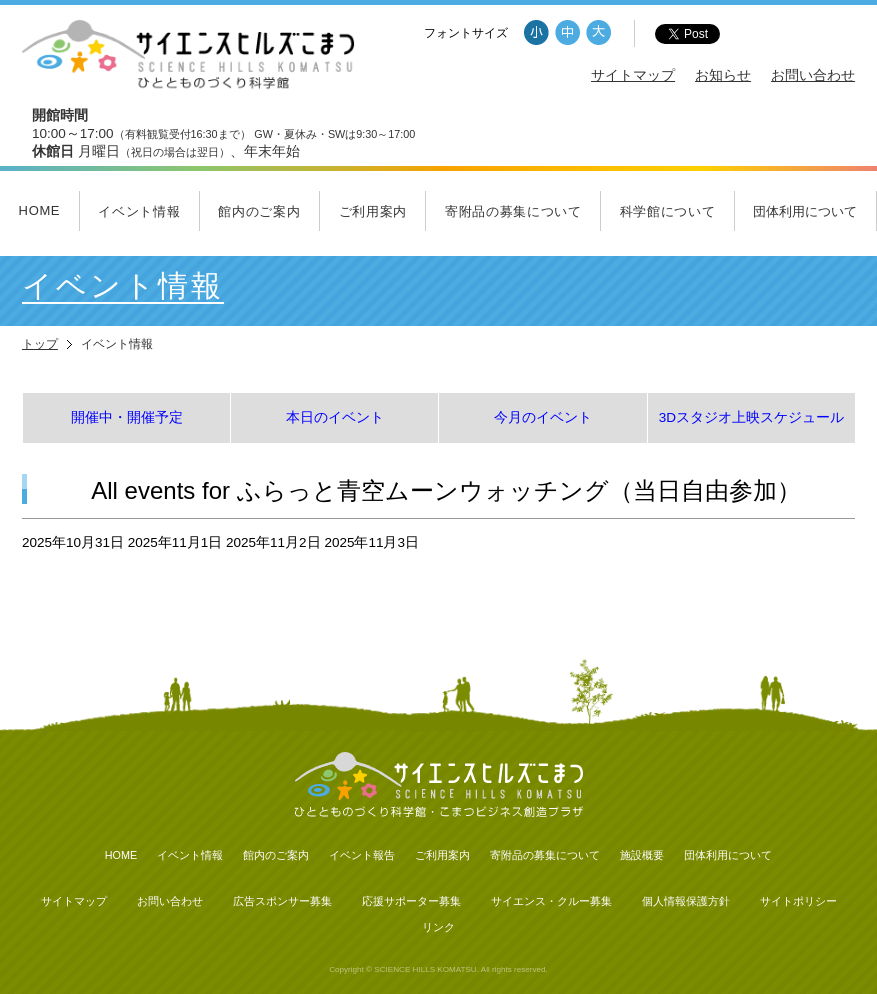  Describe the element at coordinates (723, 75) in the screenshot. I see `お知らせ` at that location.